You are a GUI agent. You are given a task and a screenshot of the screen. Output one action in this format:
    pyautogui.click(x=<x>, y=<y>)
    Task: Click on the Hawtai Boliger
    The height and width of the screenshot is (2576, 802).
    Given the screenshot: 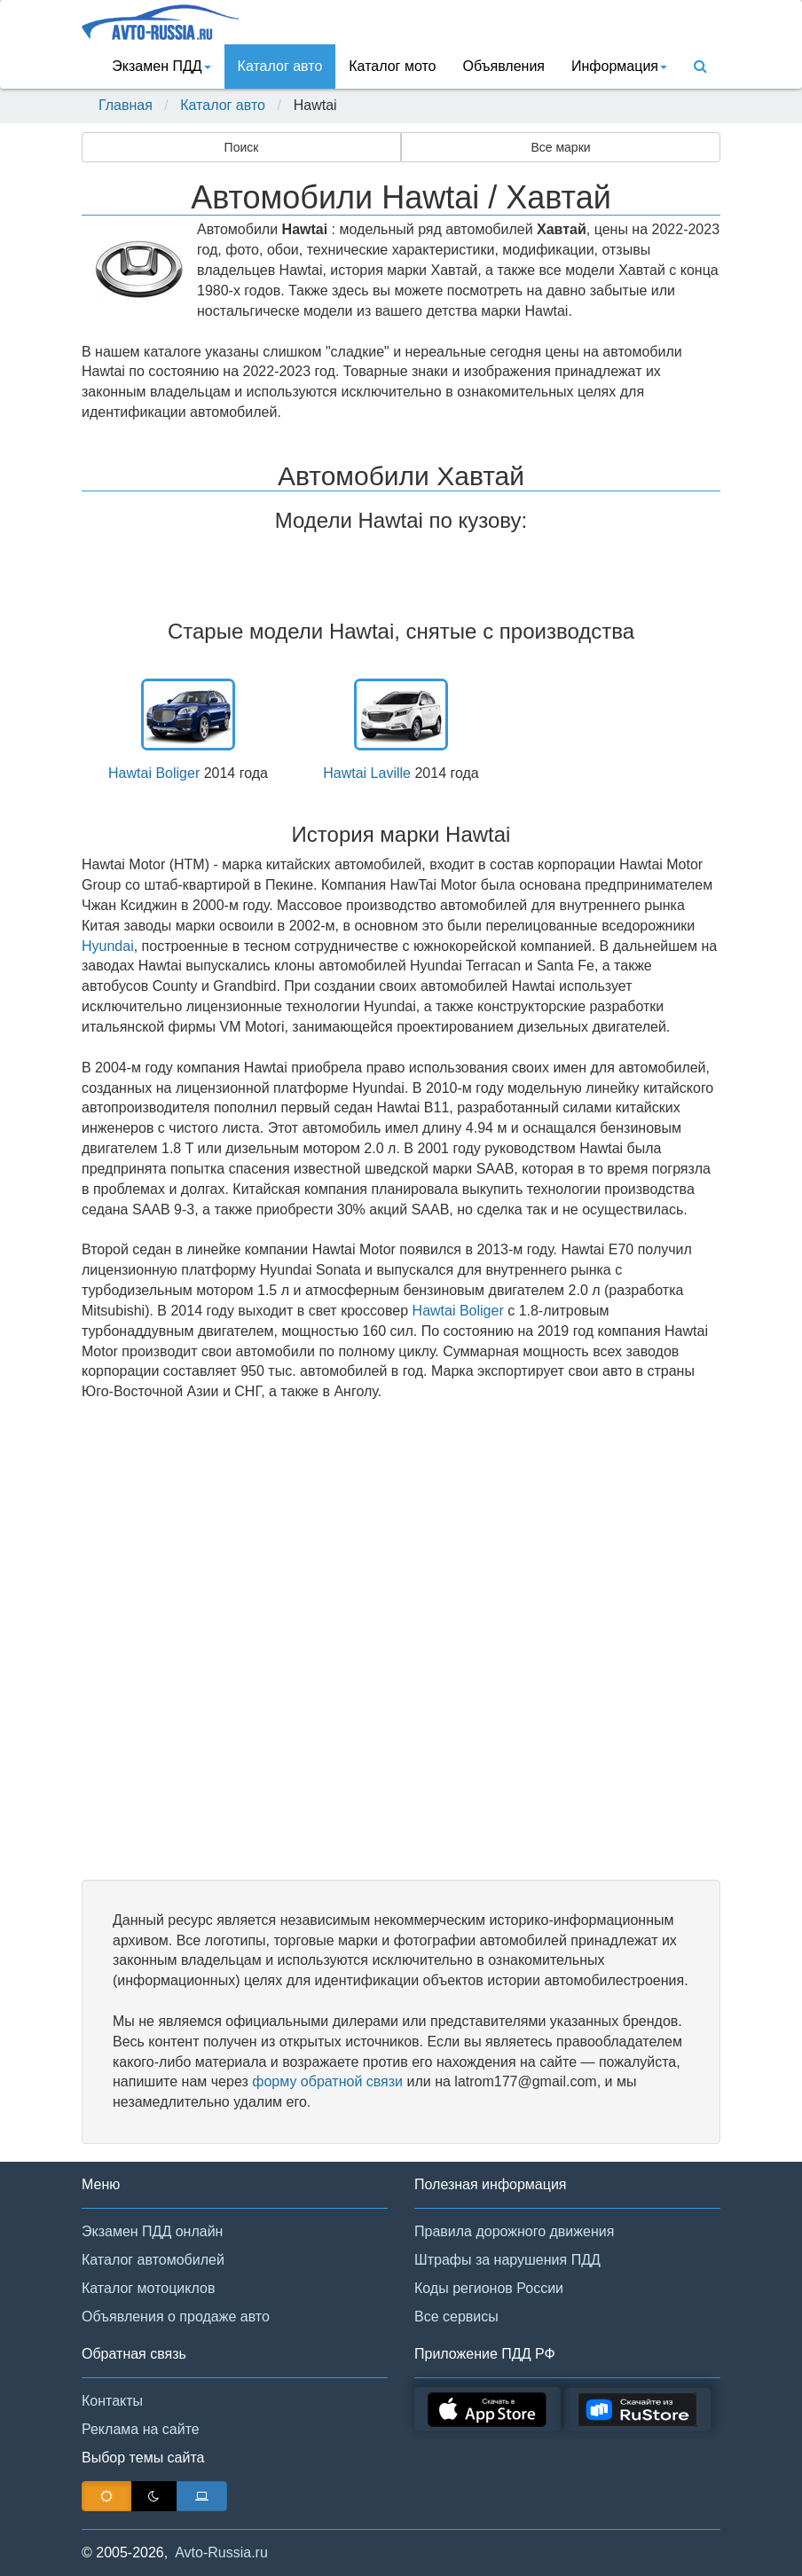 What is the action you would take?
    pyautogui.click(x=154, y=773)
    